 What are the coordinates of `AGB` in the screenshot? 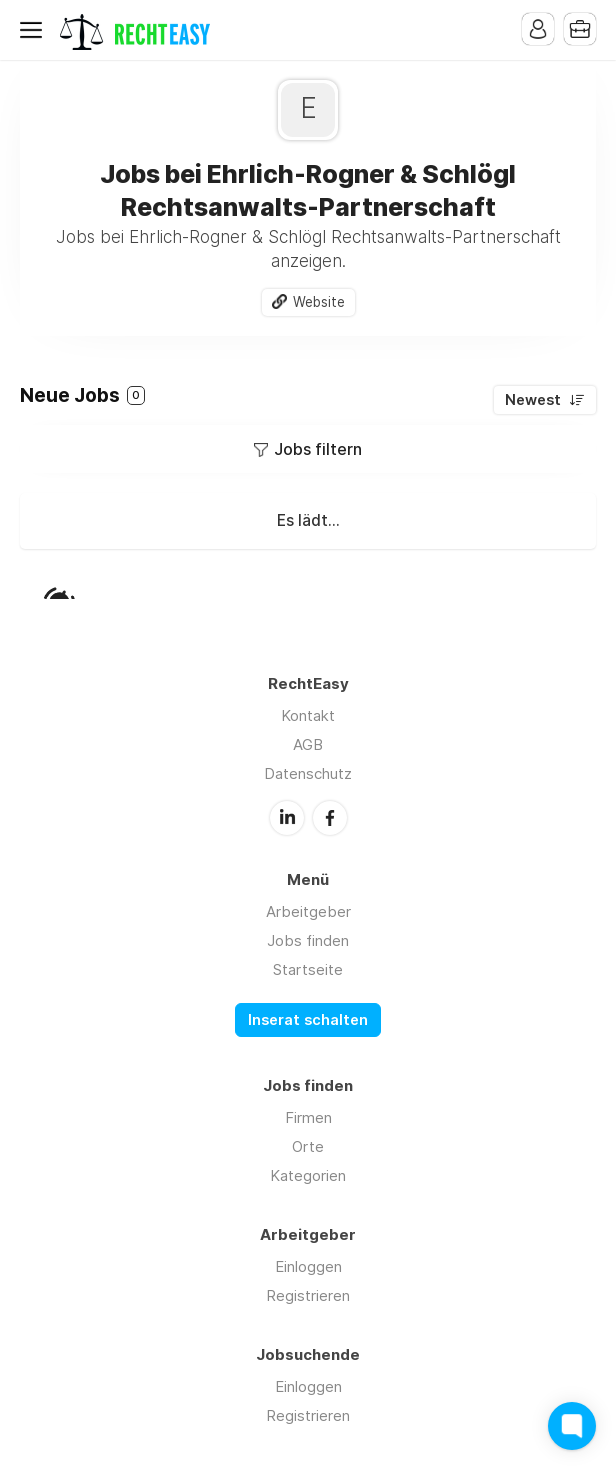 It's located at (308, 744).